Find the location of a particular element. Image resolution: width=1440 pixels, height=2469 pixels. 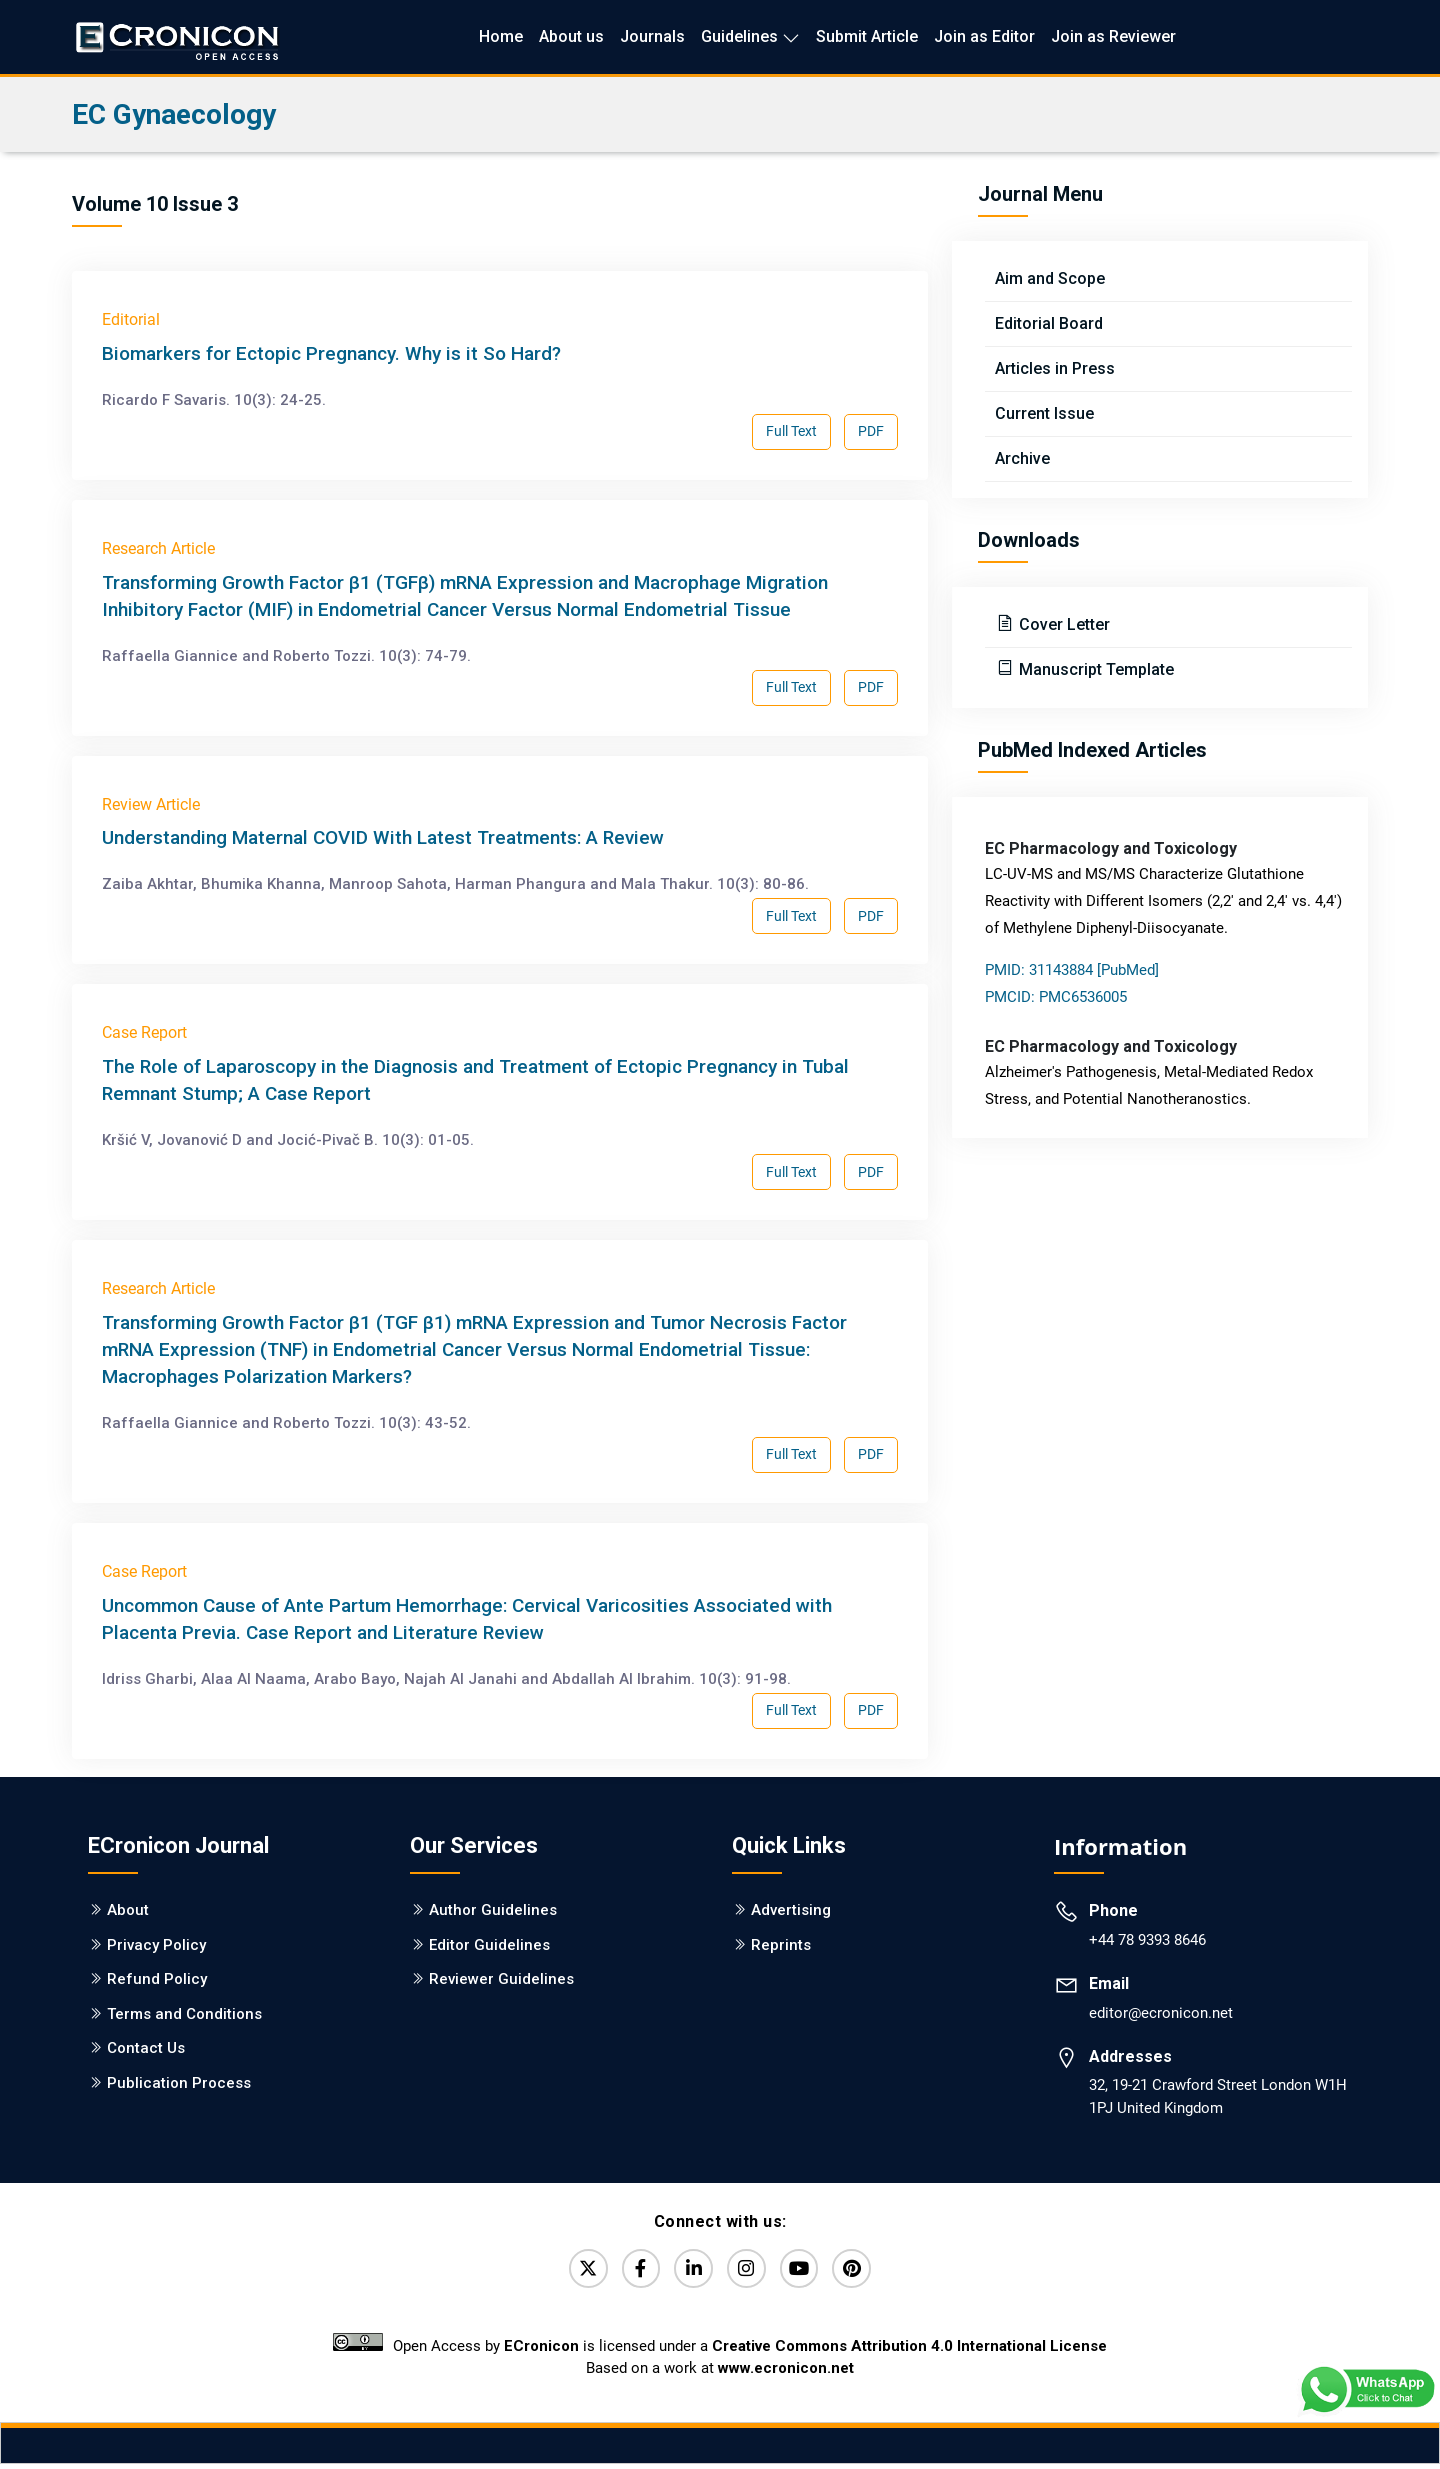

Advertising is located at coordinates (791, 1910).